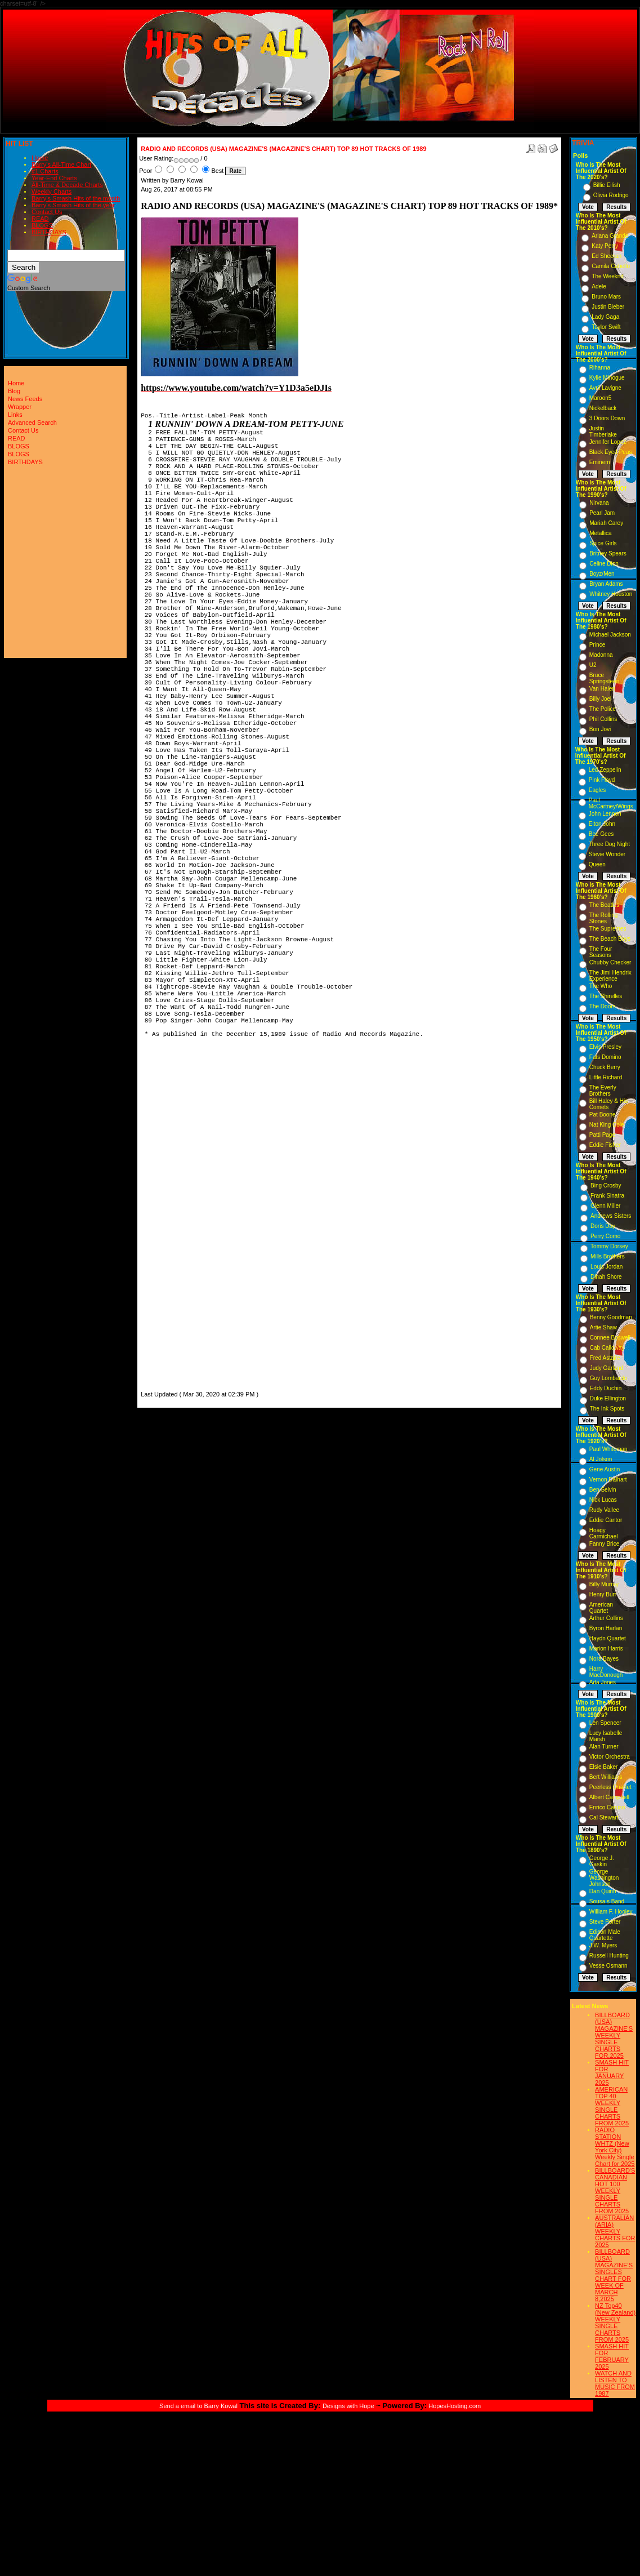 The image size is (640, 2576). I want to click on News Feeds, so click(25, 398).